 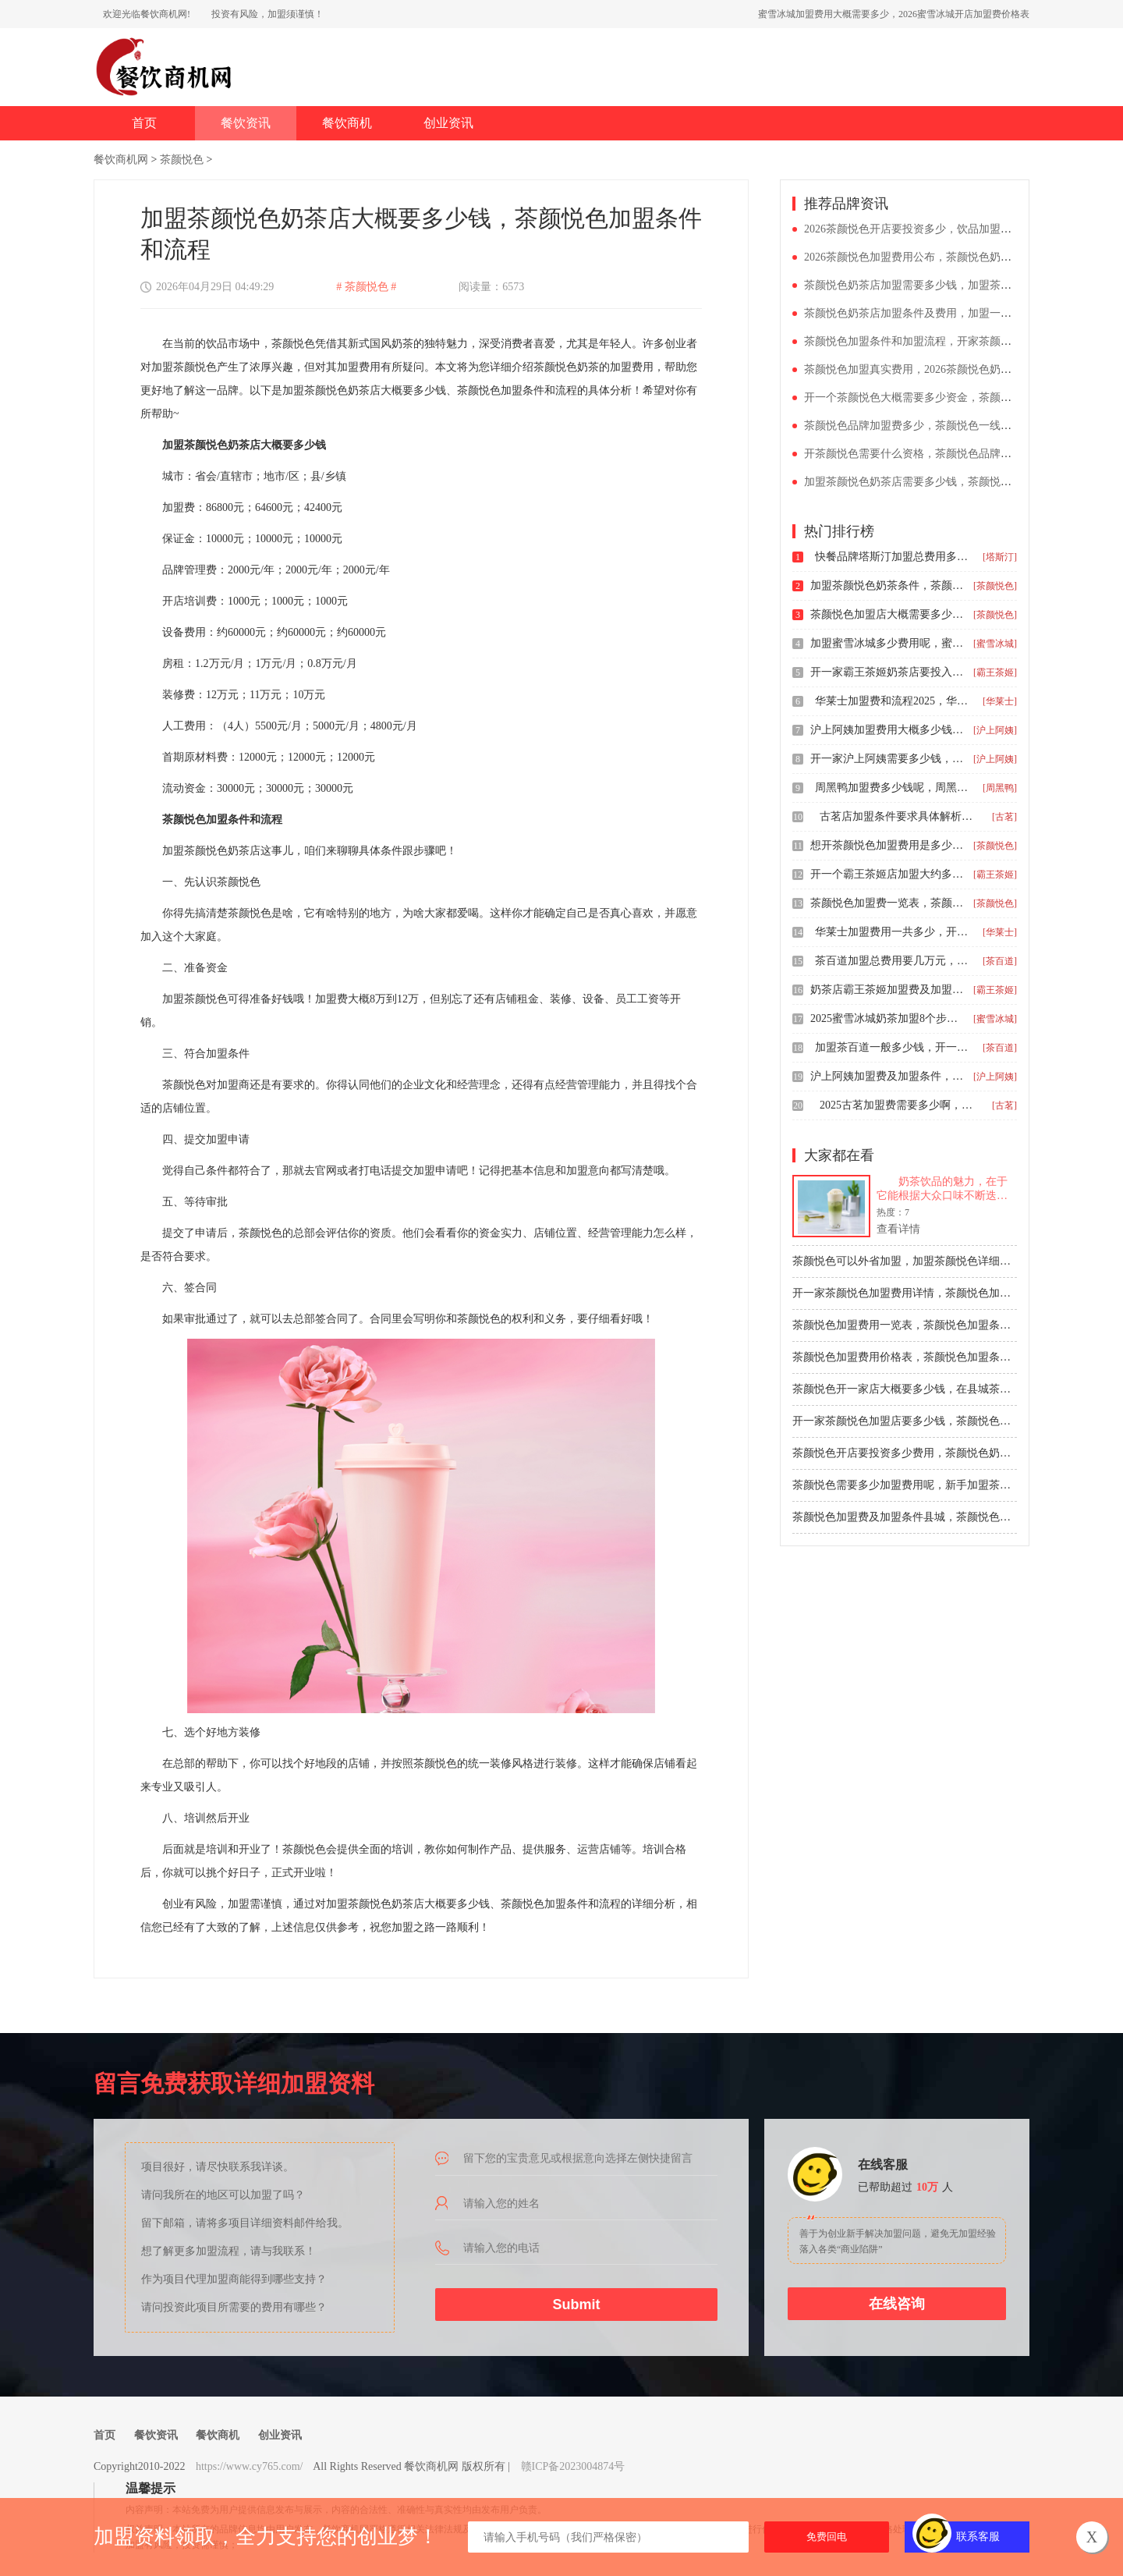 What do you see at coordinates (888, 643) in the screenshot?
I see `加盟蜜雪冰城多少费用呢，蜜雪冰城加盟乡镇能加盟吗` at bounding box center [888, 643].